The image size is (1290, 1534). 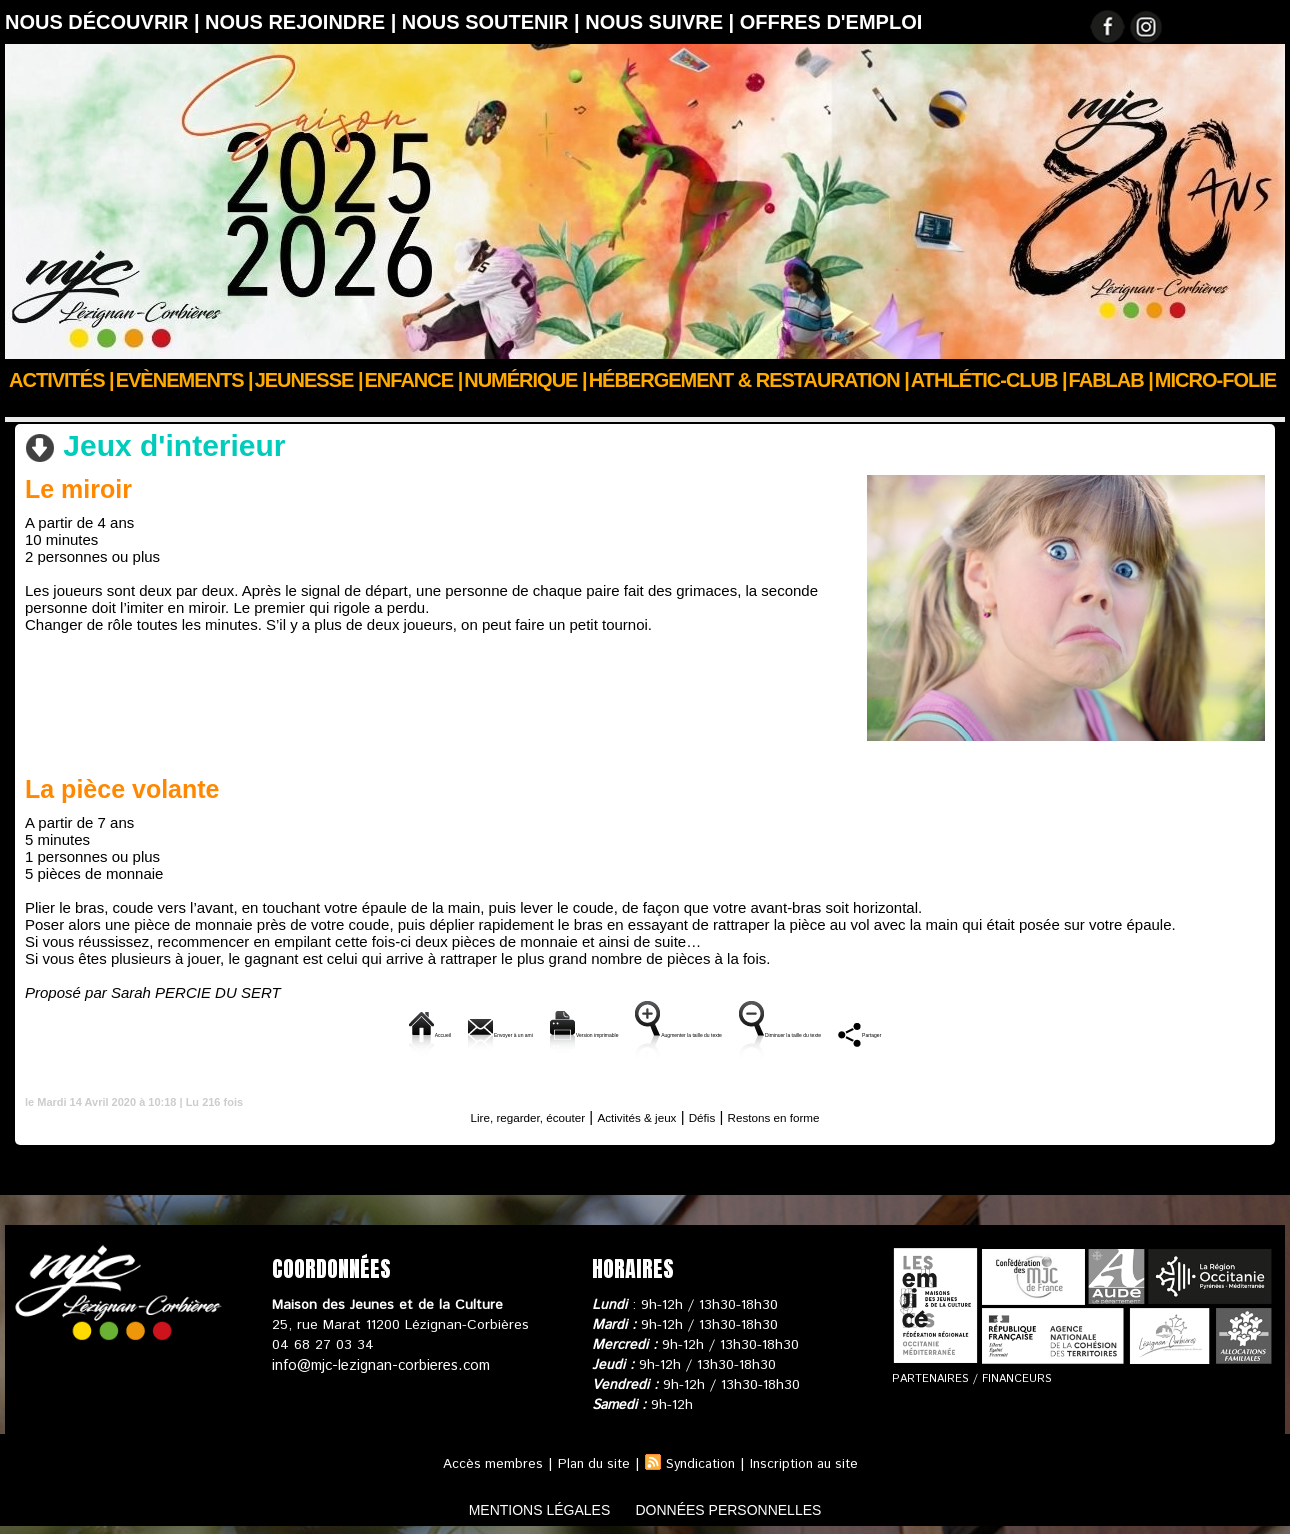 I want to click on Enfance |, so click(x=414, y=380).